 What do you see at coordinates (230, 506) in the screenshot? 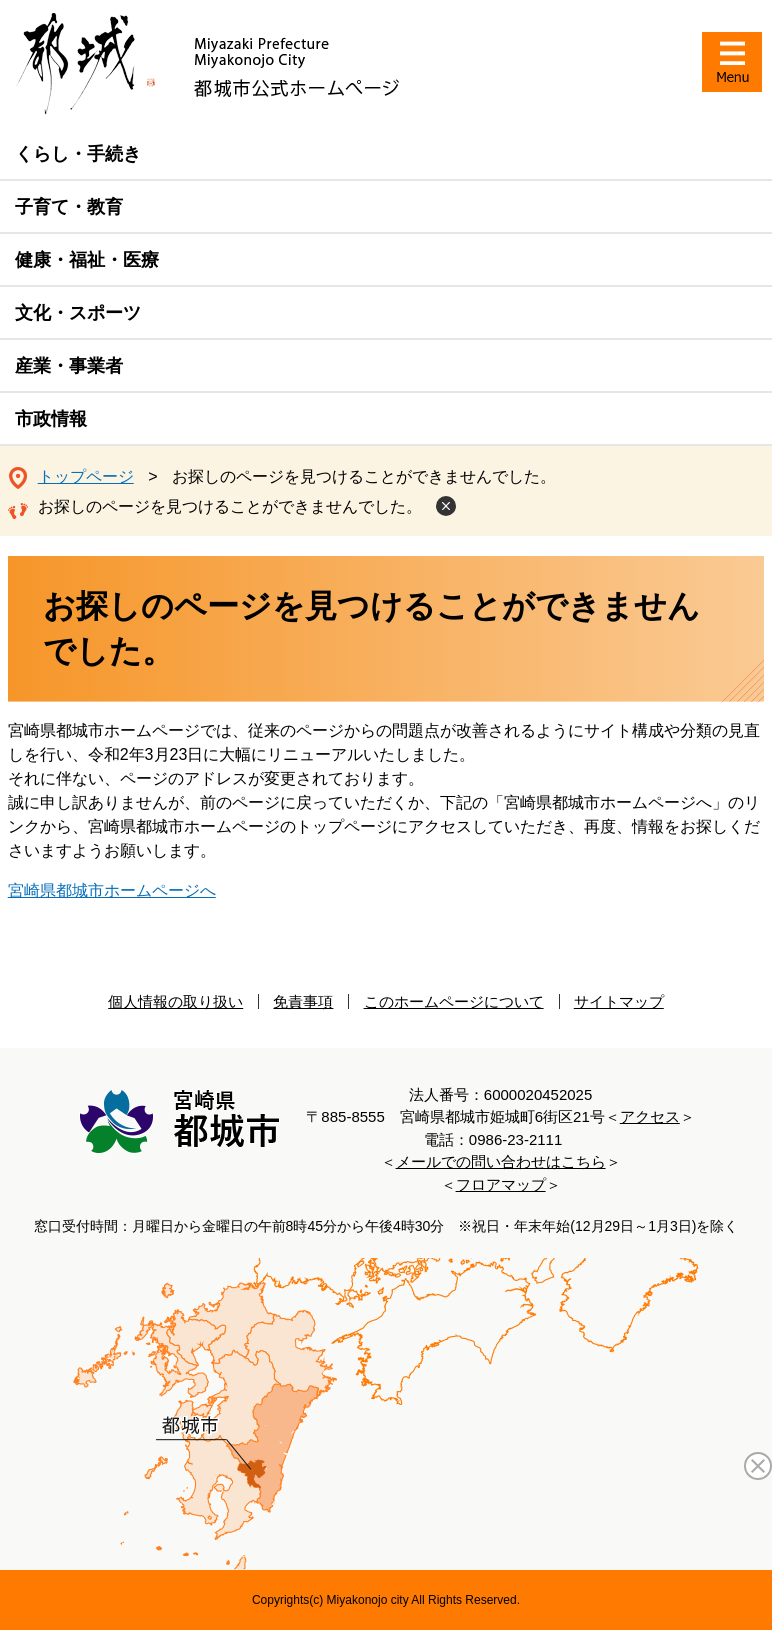
I see `お探しのページを見つけることができませんでした。` at bounding box center [230, 506].